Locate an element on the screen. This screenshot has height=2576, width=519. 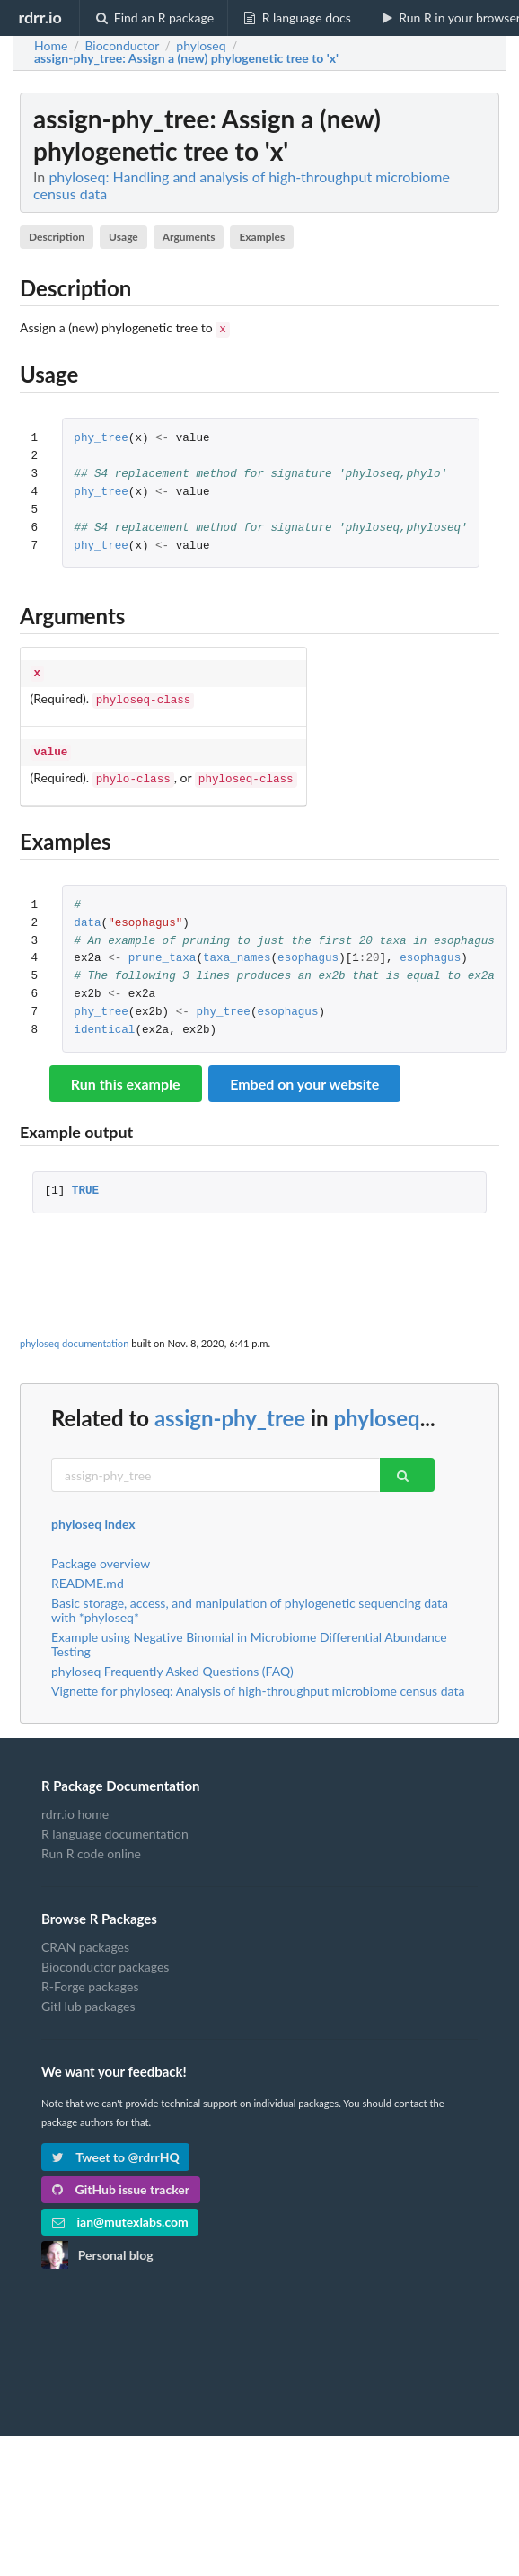
Embed on your website is located at coordinates (304, 1074).